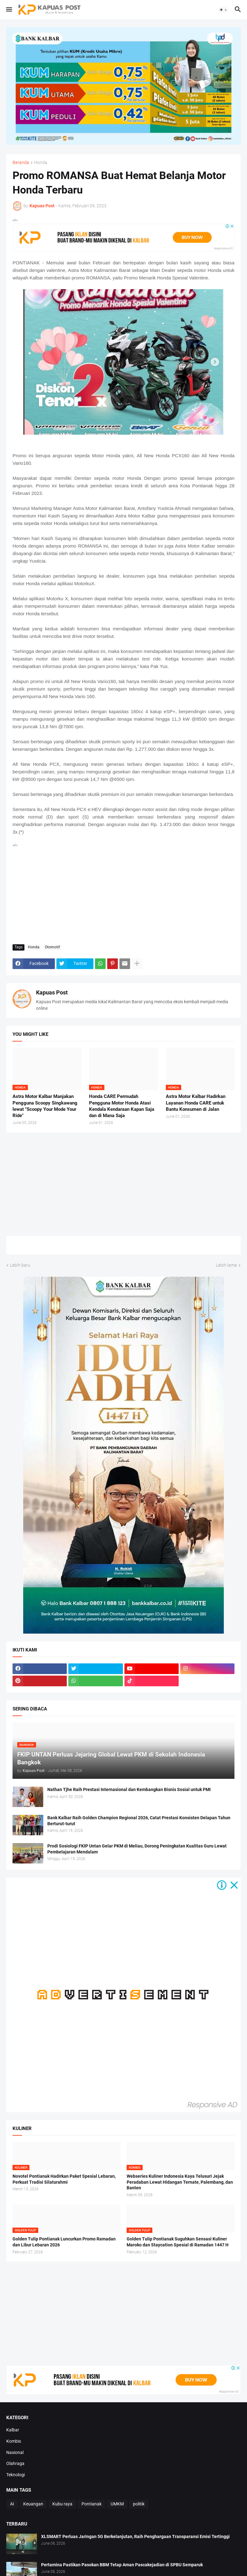 The width and height of the screenshot is (247, 2576). I want to click on Webseries Kuliner Indonesia Kaya Telusuri Jejak Peradaban Lewat Hidangan Ternate, Palembang, dan Banten, so click(180, 2182).